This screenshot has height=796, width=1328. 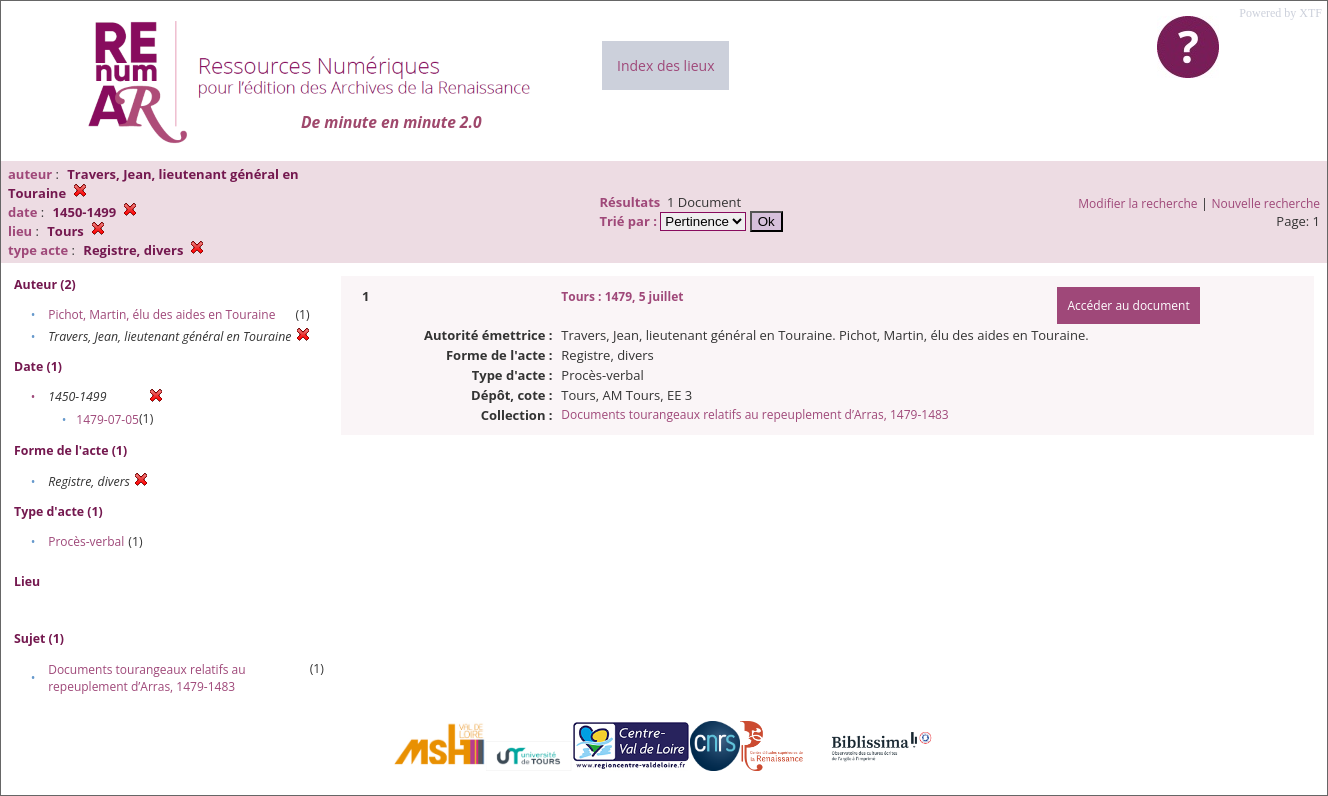 What do you see at coordinates (1137, 203) in the screenshot?
I see `Modifier la recherche` at bounding box center [1137, 203].